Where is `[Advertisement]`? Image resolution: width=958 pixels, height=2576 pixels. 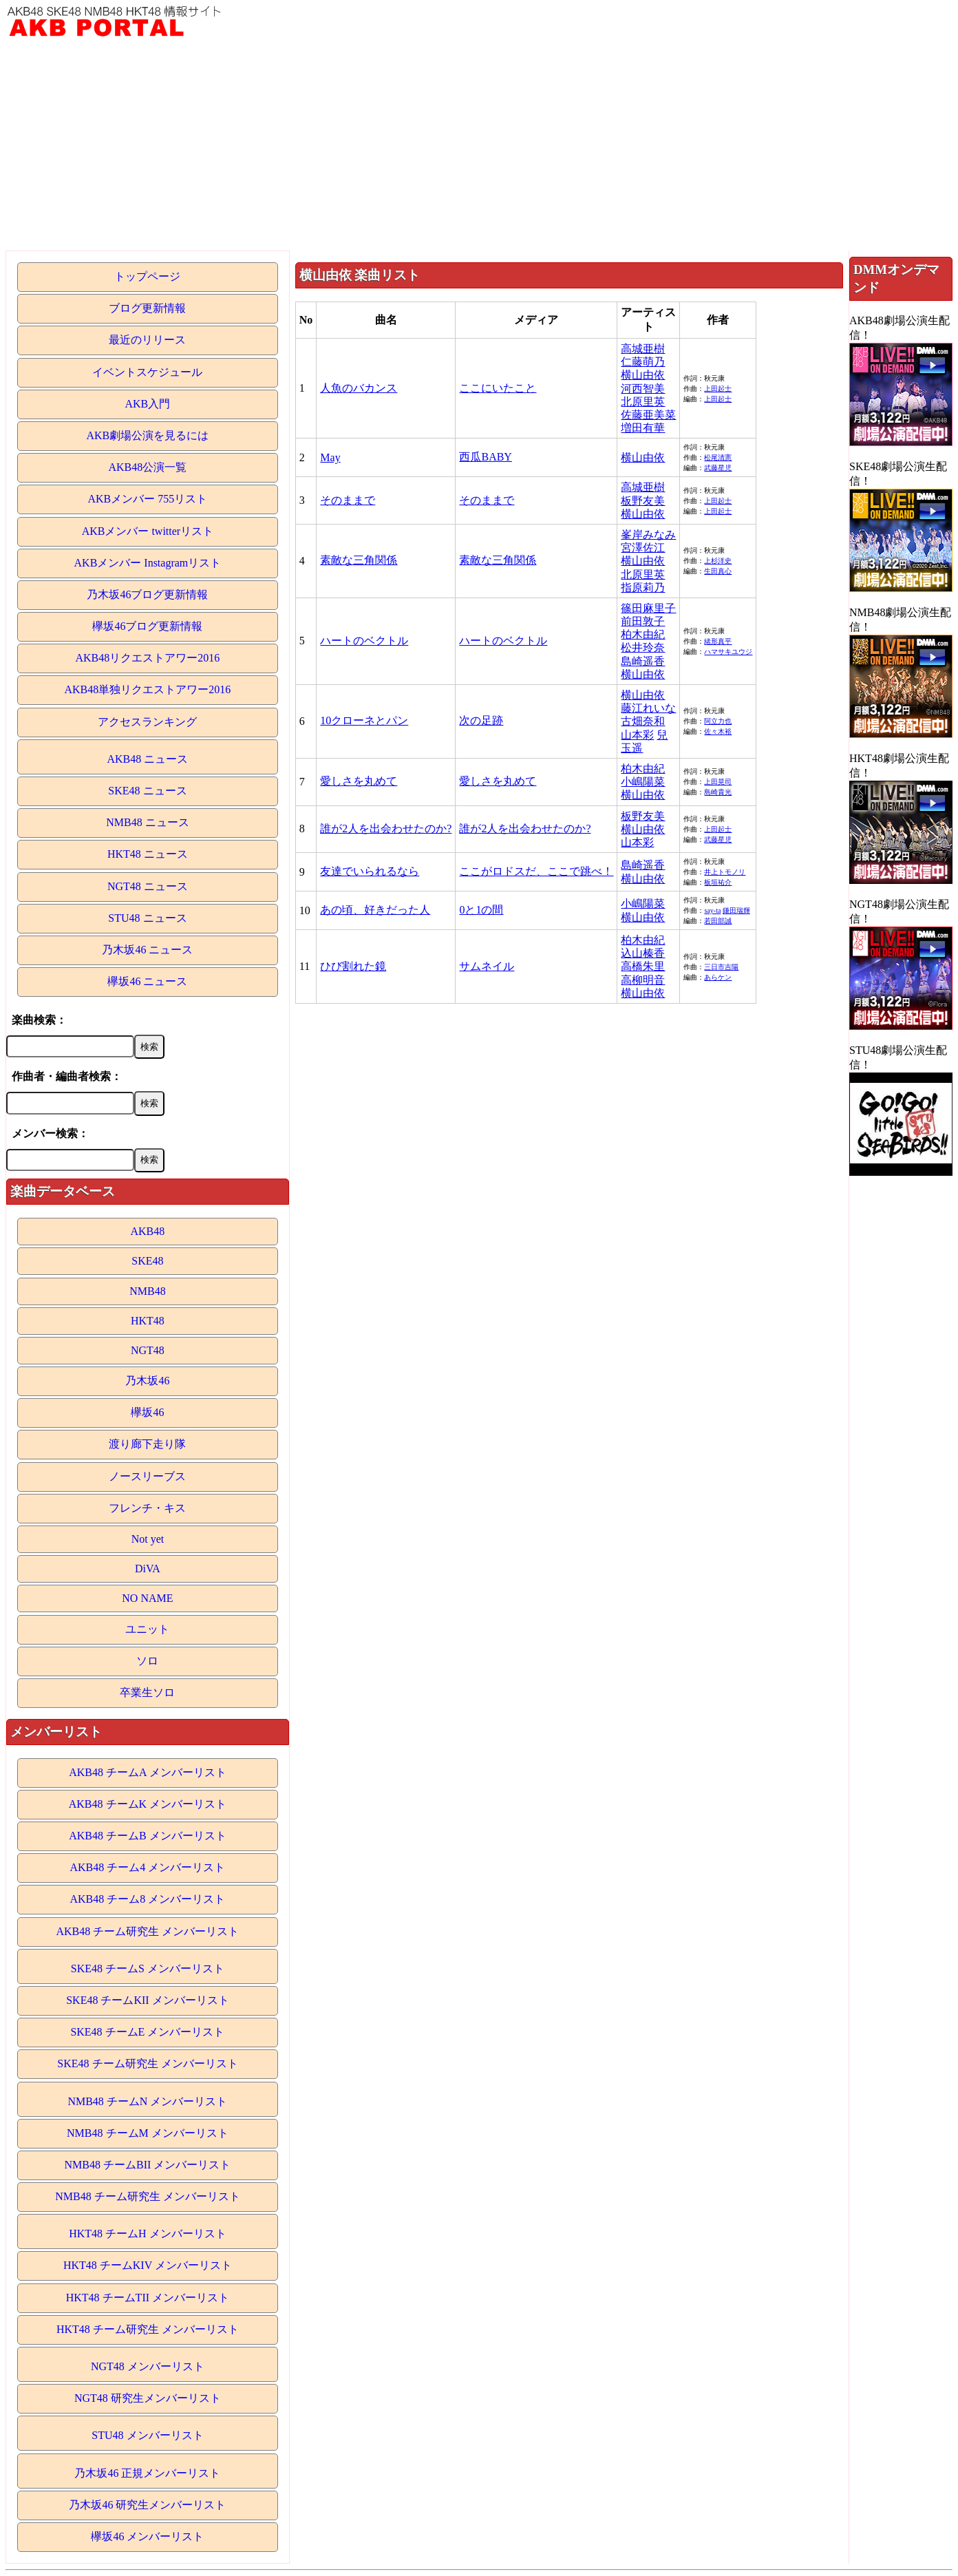 [Advertisement] is located at coordinates (479, 147).